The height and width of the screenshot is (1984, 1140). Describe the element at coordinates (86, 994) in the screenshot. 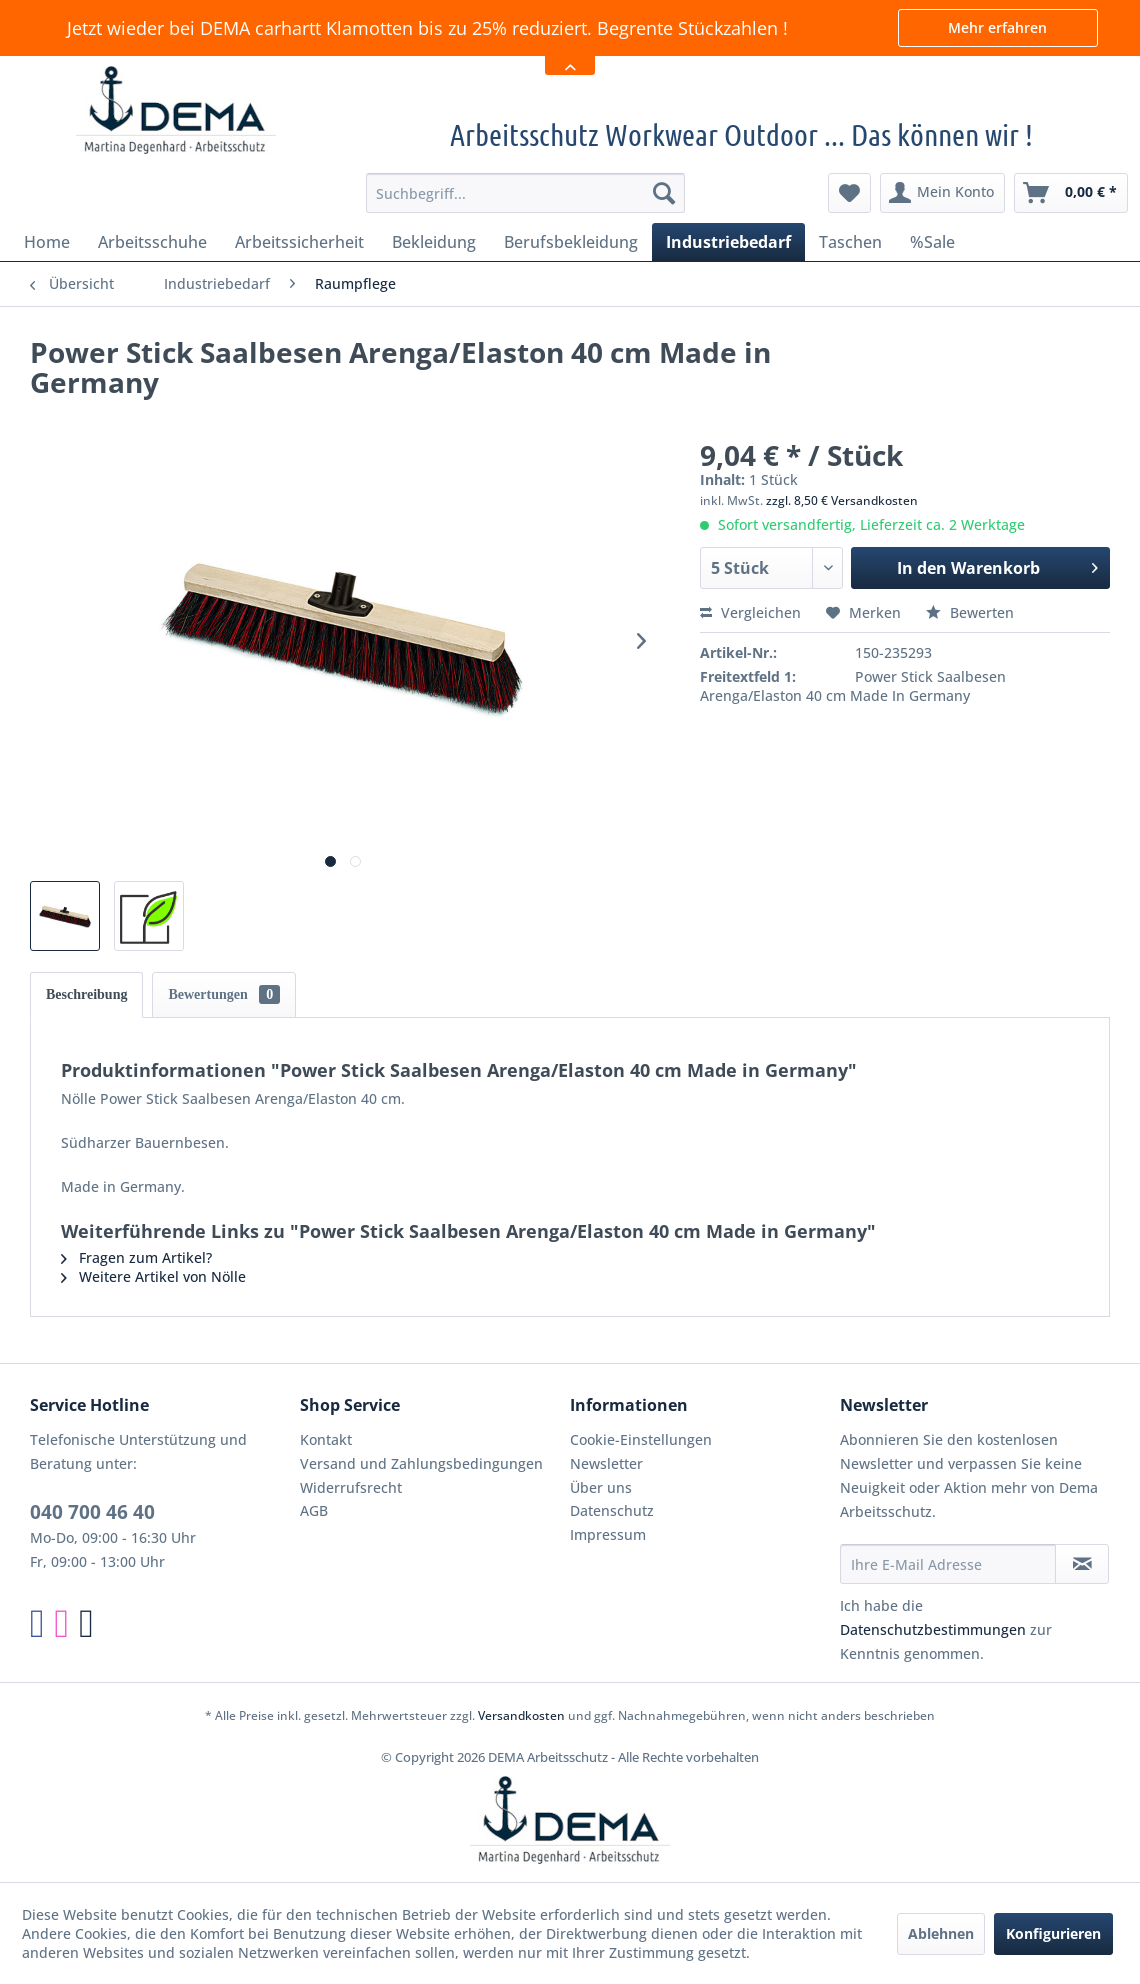

I see `Beschreibung` at that location.